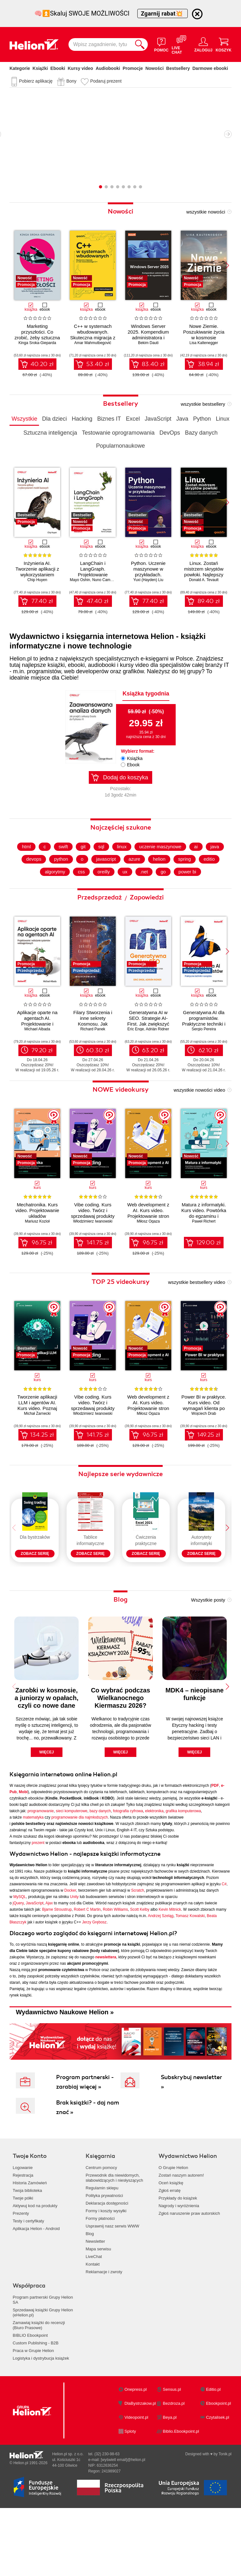 This screenshot has height=2576, width=241. I want to click on Formy i koszty wysyłki, so click(106, 2263).